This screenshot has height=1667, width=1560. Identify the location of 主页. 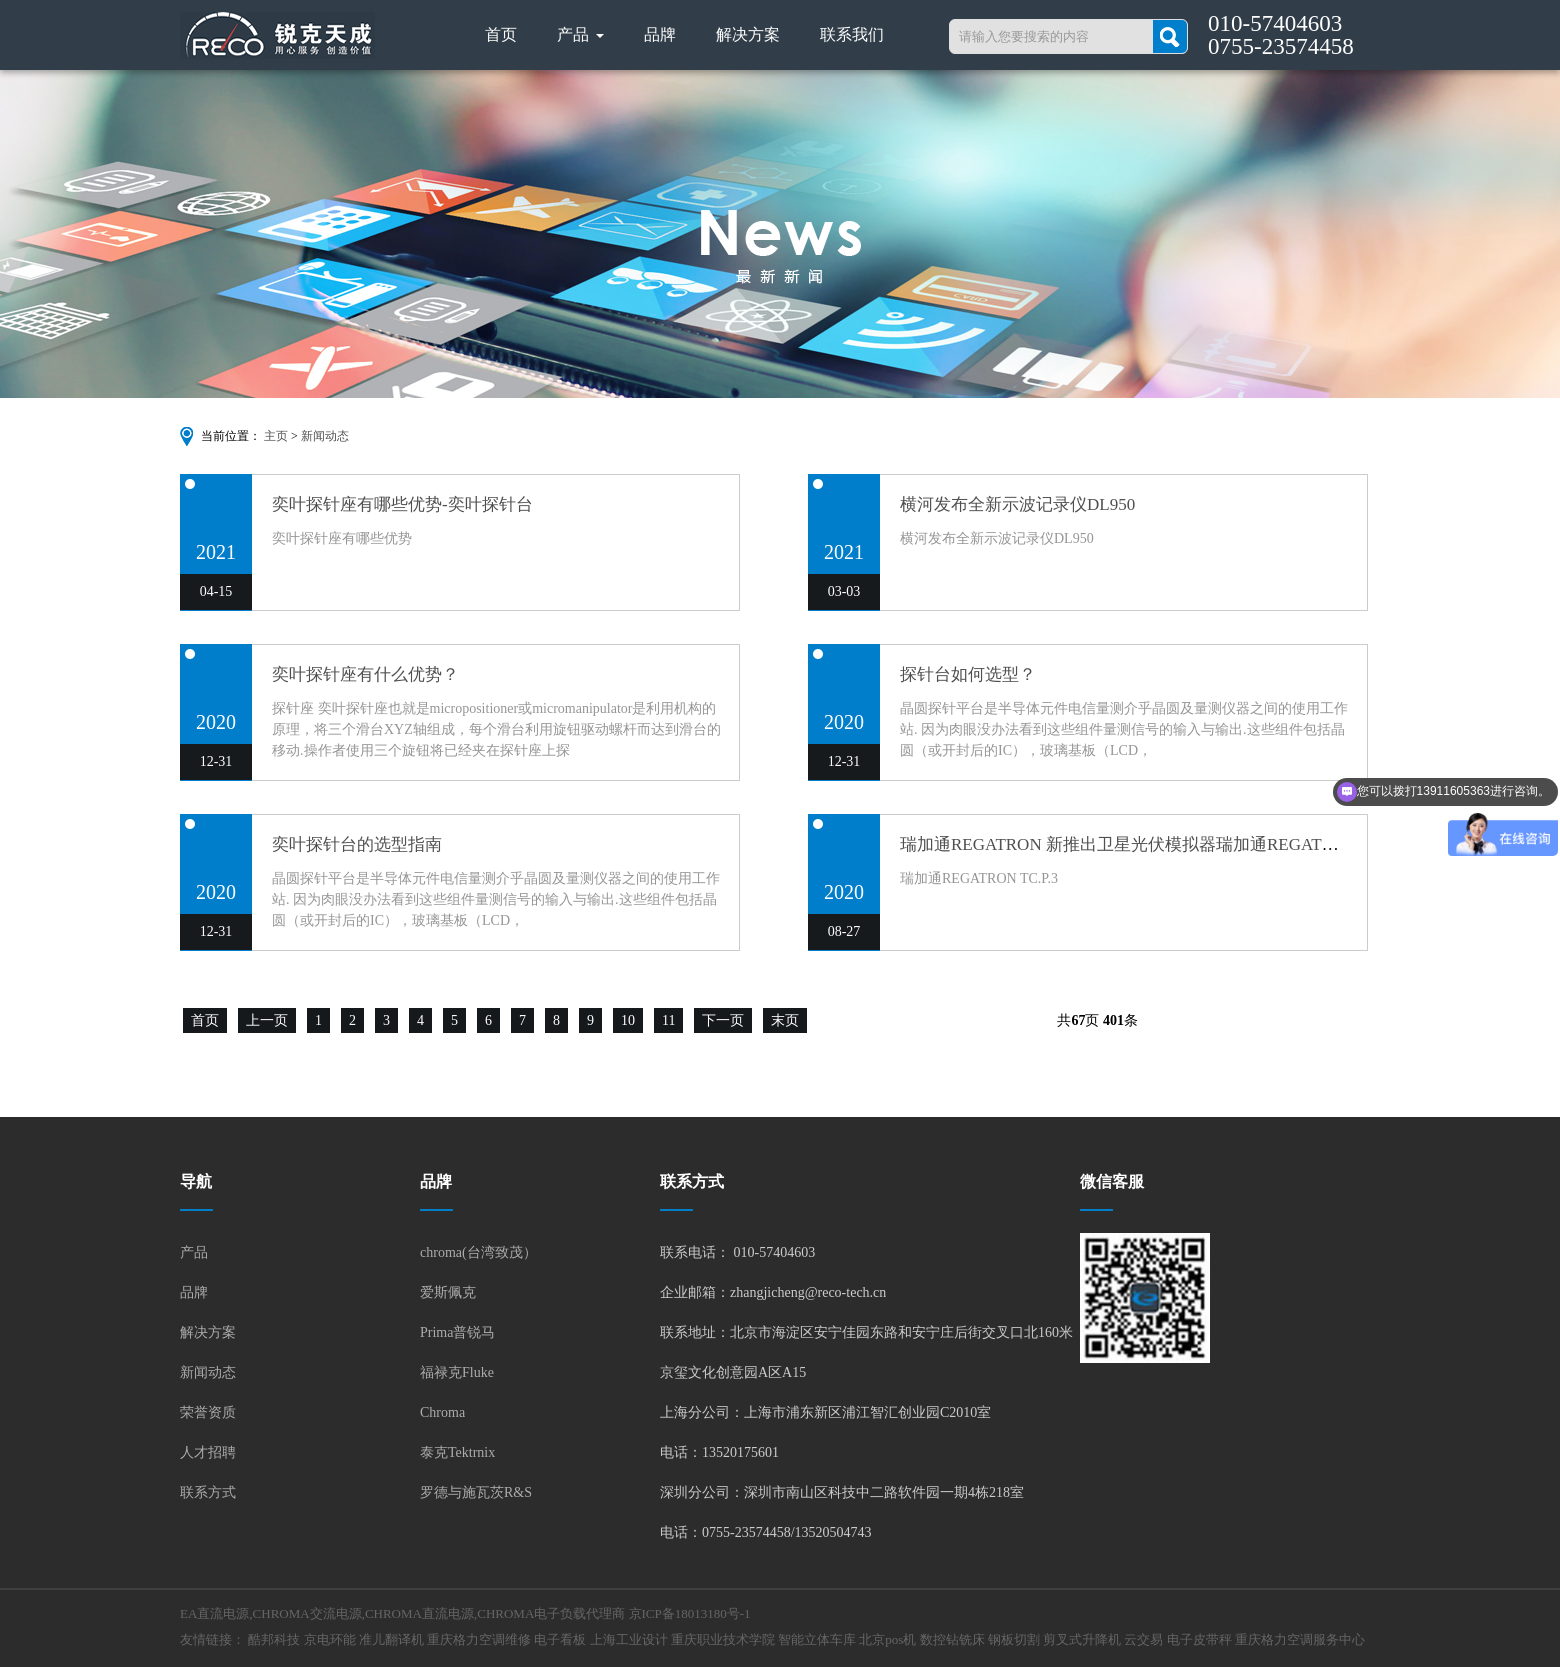
(276, 436).